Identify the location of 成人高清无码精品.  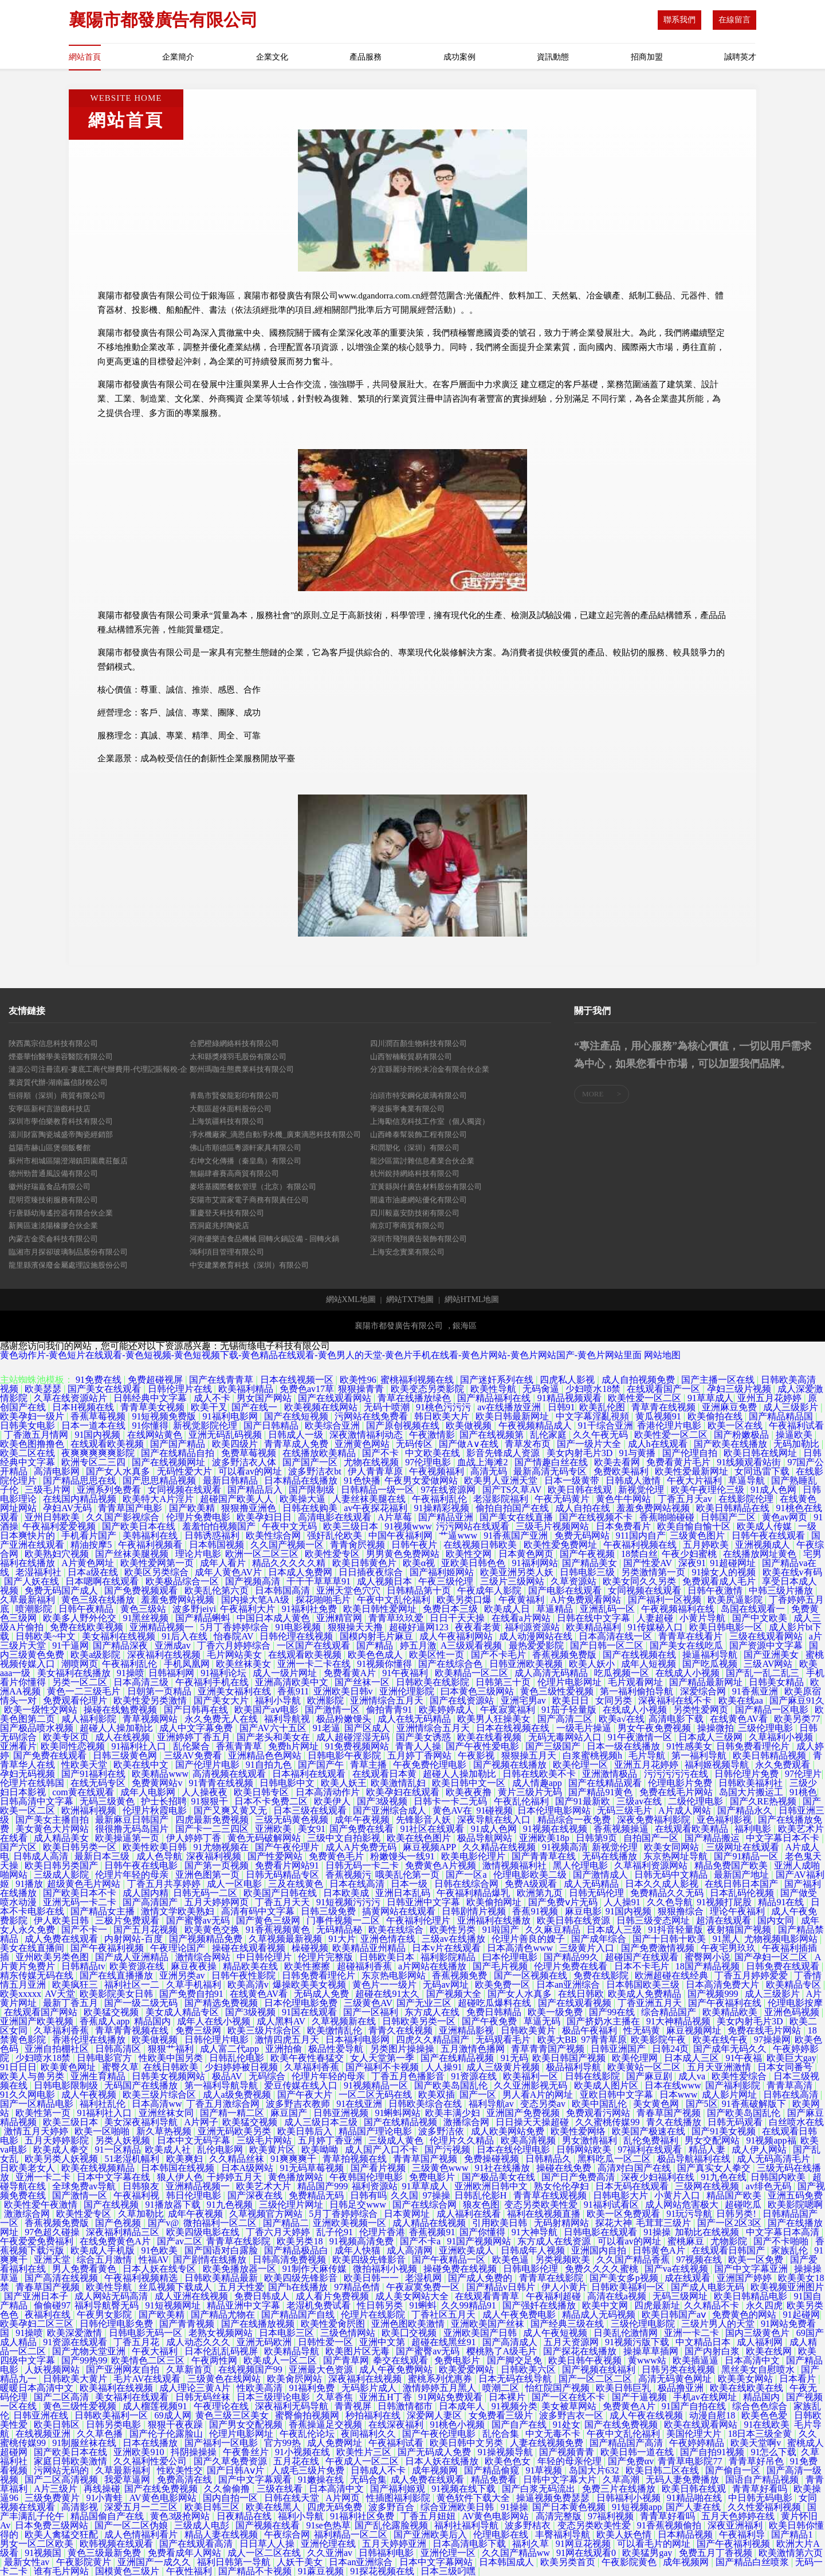
(552, 1673).